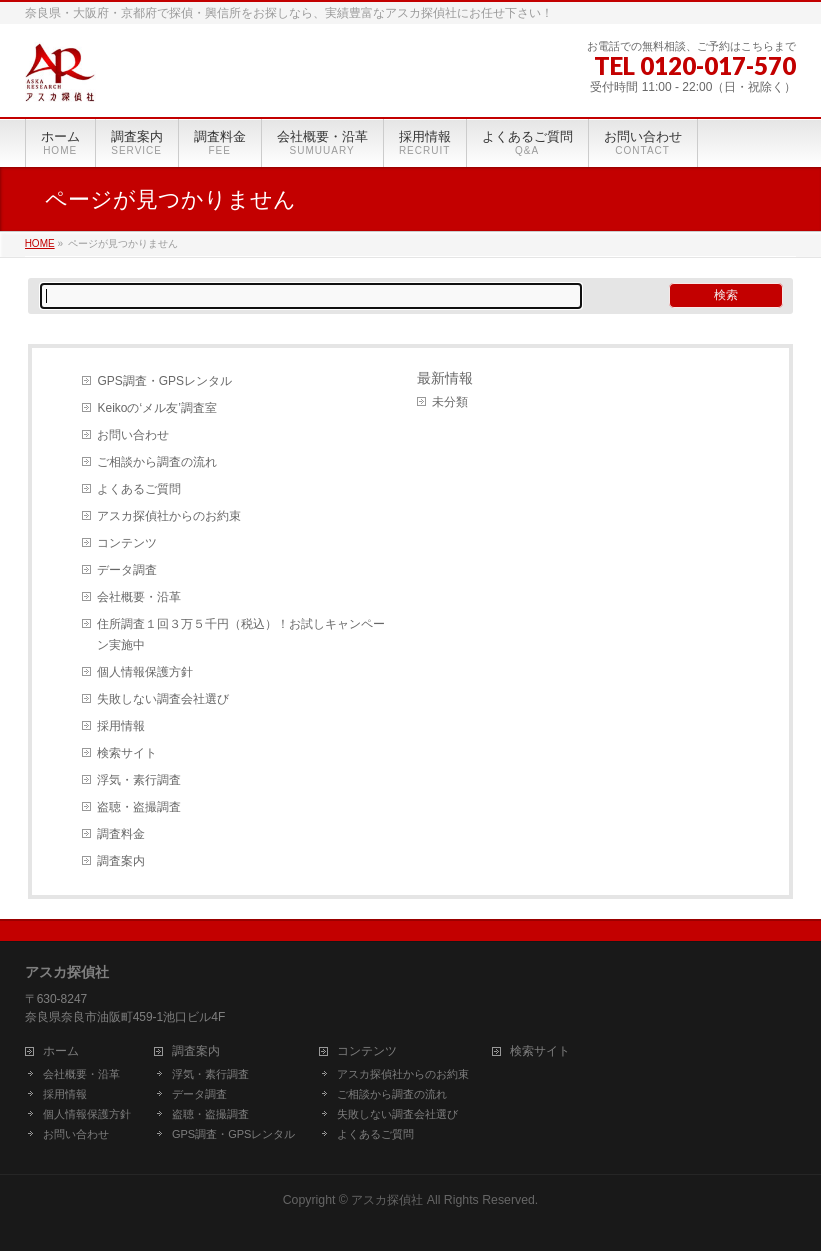  What do you see at coordinates (61, 1051) in the screenshot?
I see `ホーム` at bounding box center [61, 1051].